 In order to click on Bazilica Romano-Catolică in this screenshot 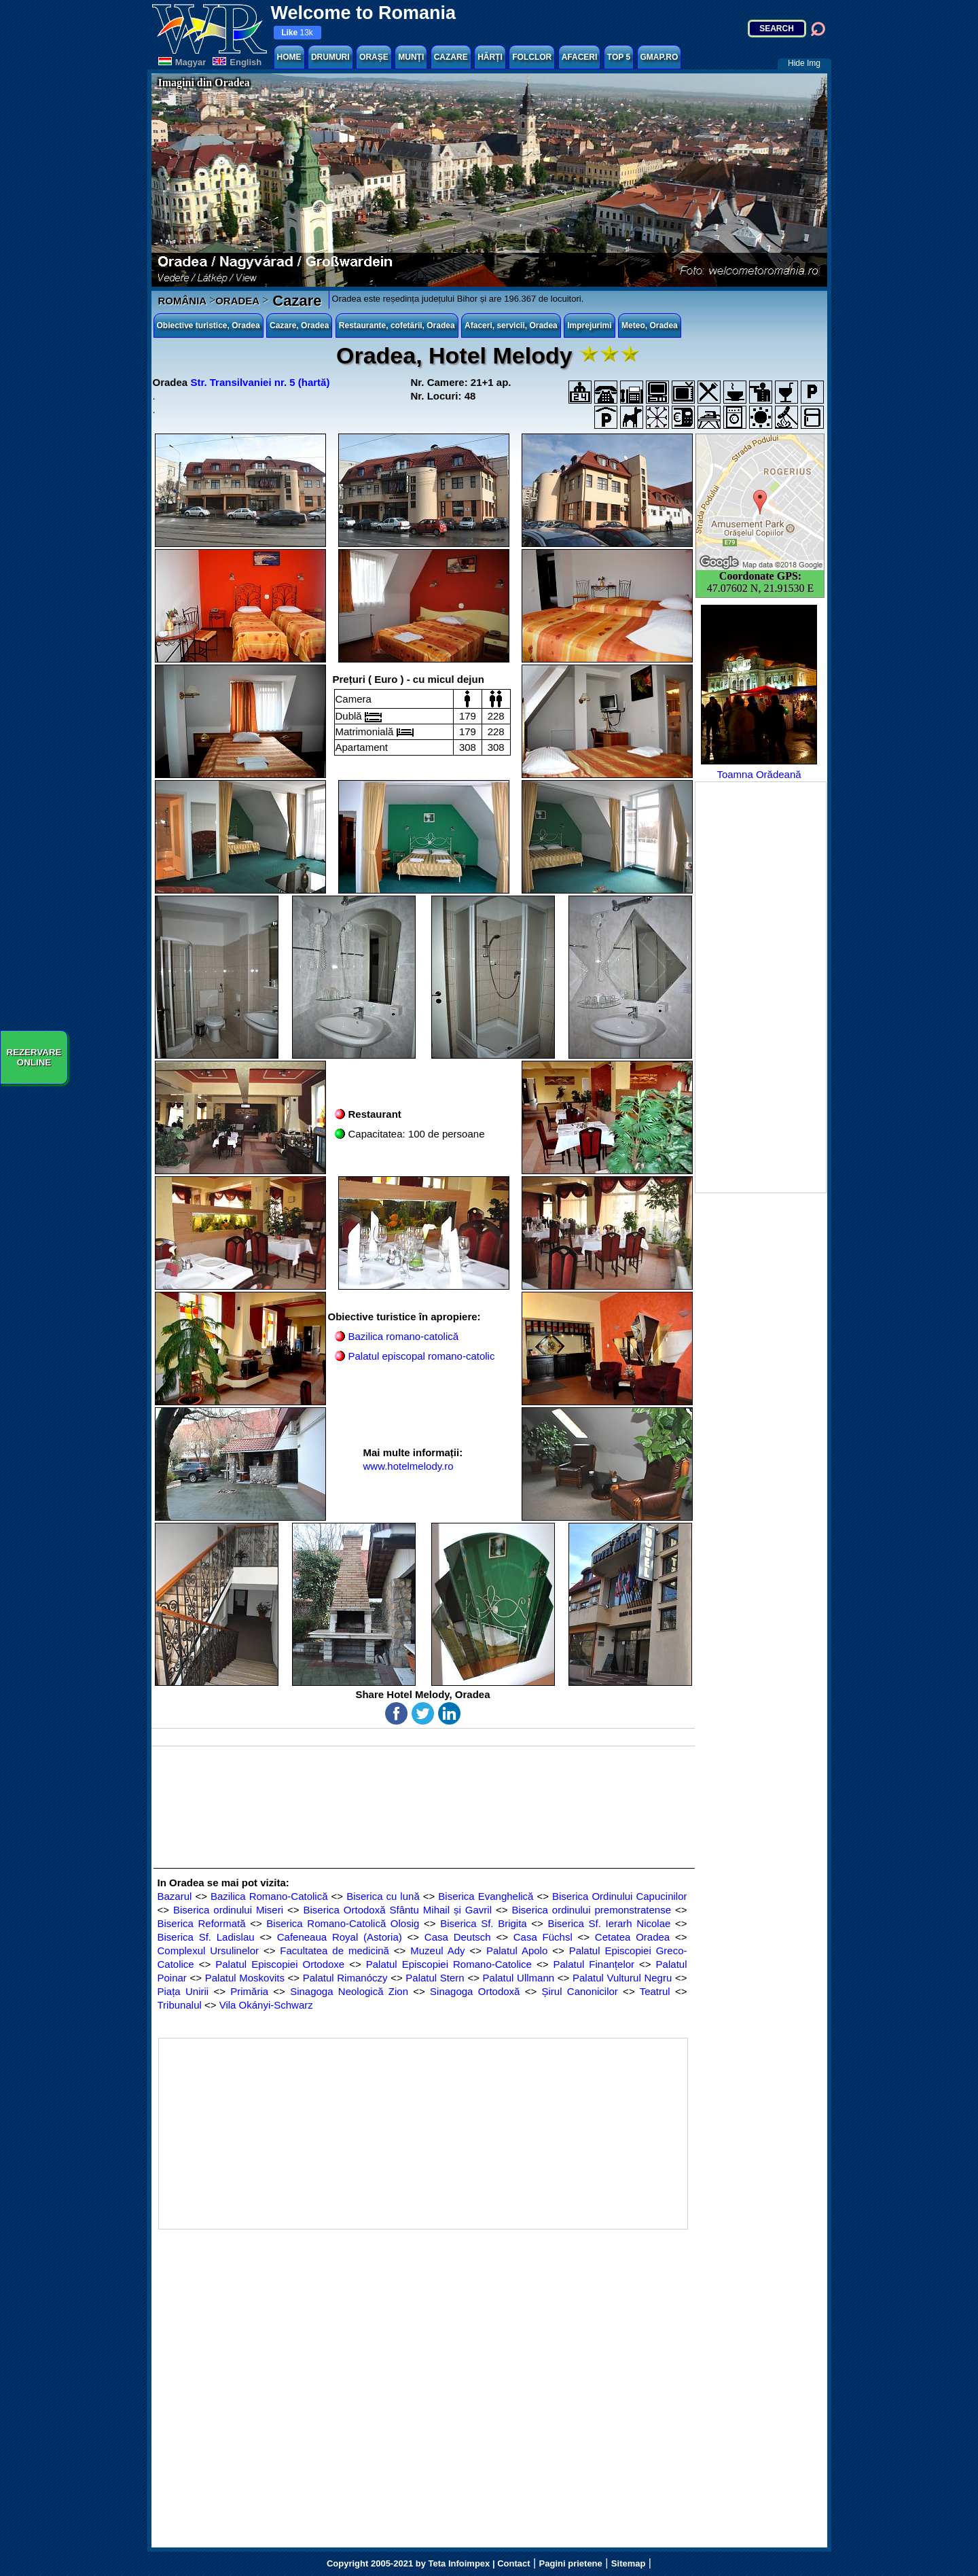, I will do `click(269, 1896)`.